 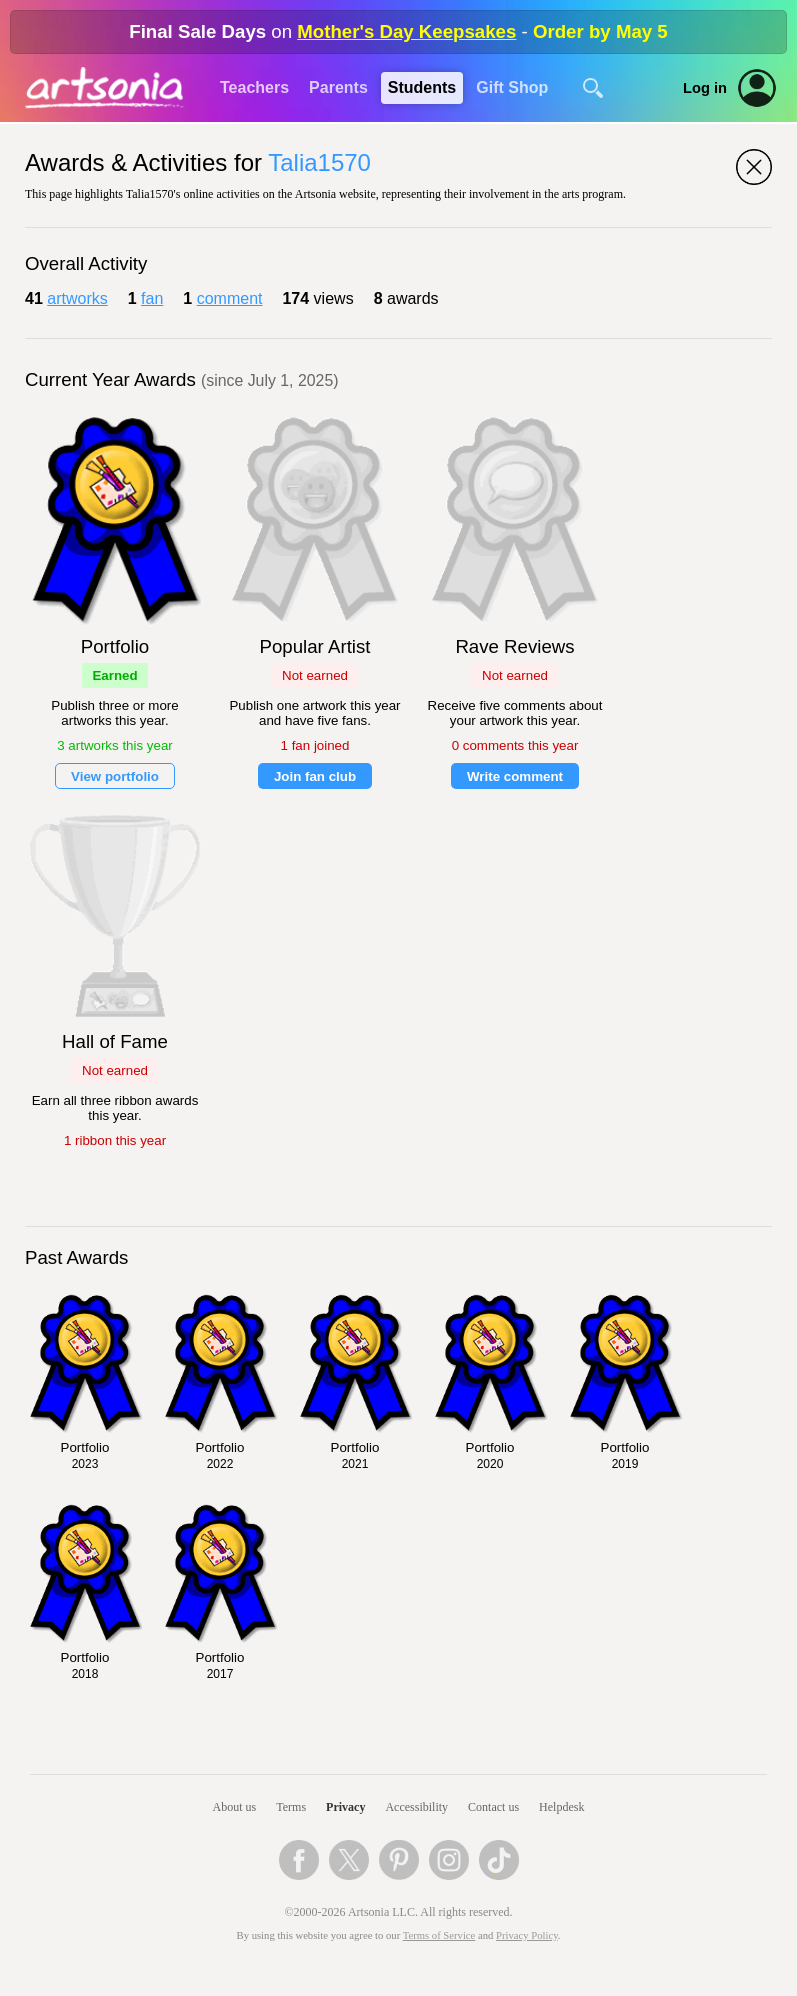 I want to click on About us, so click(x=235, y=1807).